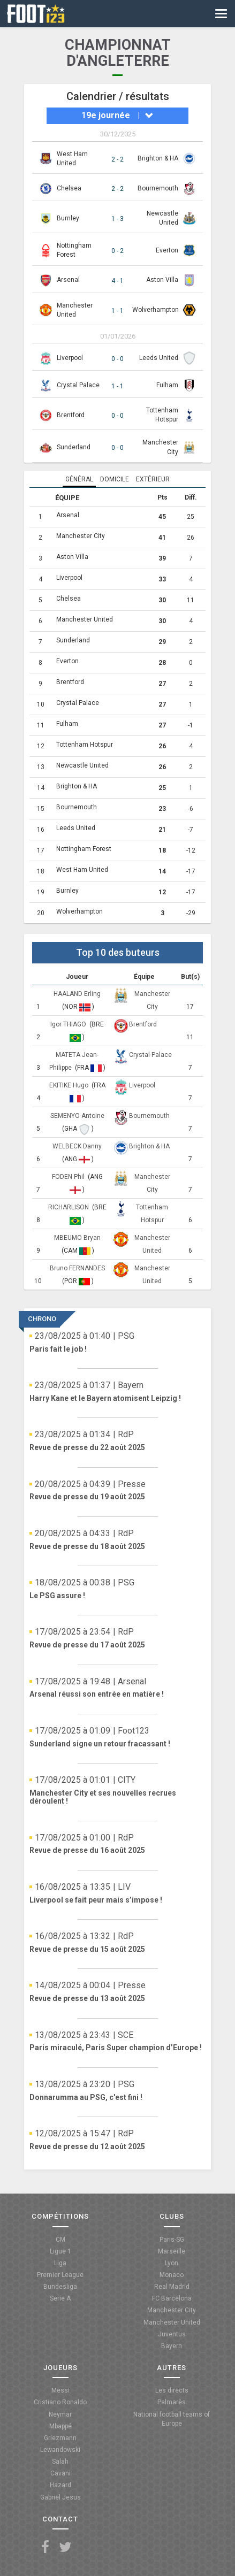  I want to click on Lyon, so click(171, 2263).